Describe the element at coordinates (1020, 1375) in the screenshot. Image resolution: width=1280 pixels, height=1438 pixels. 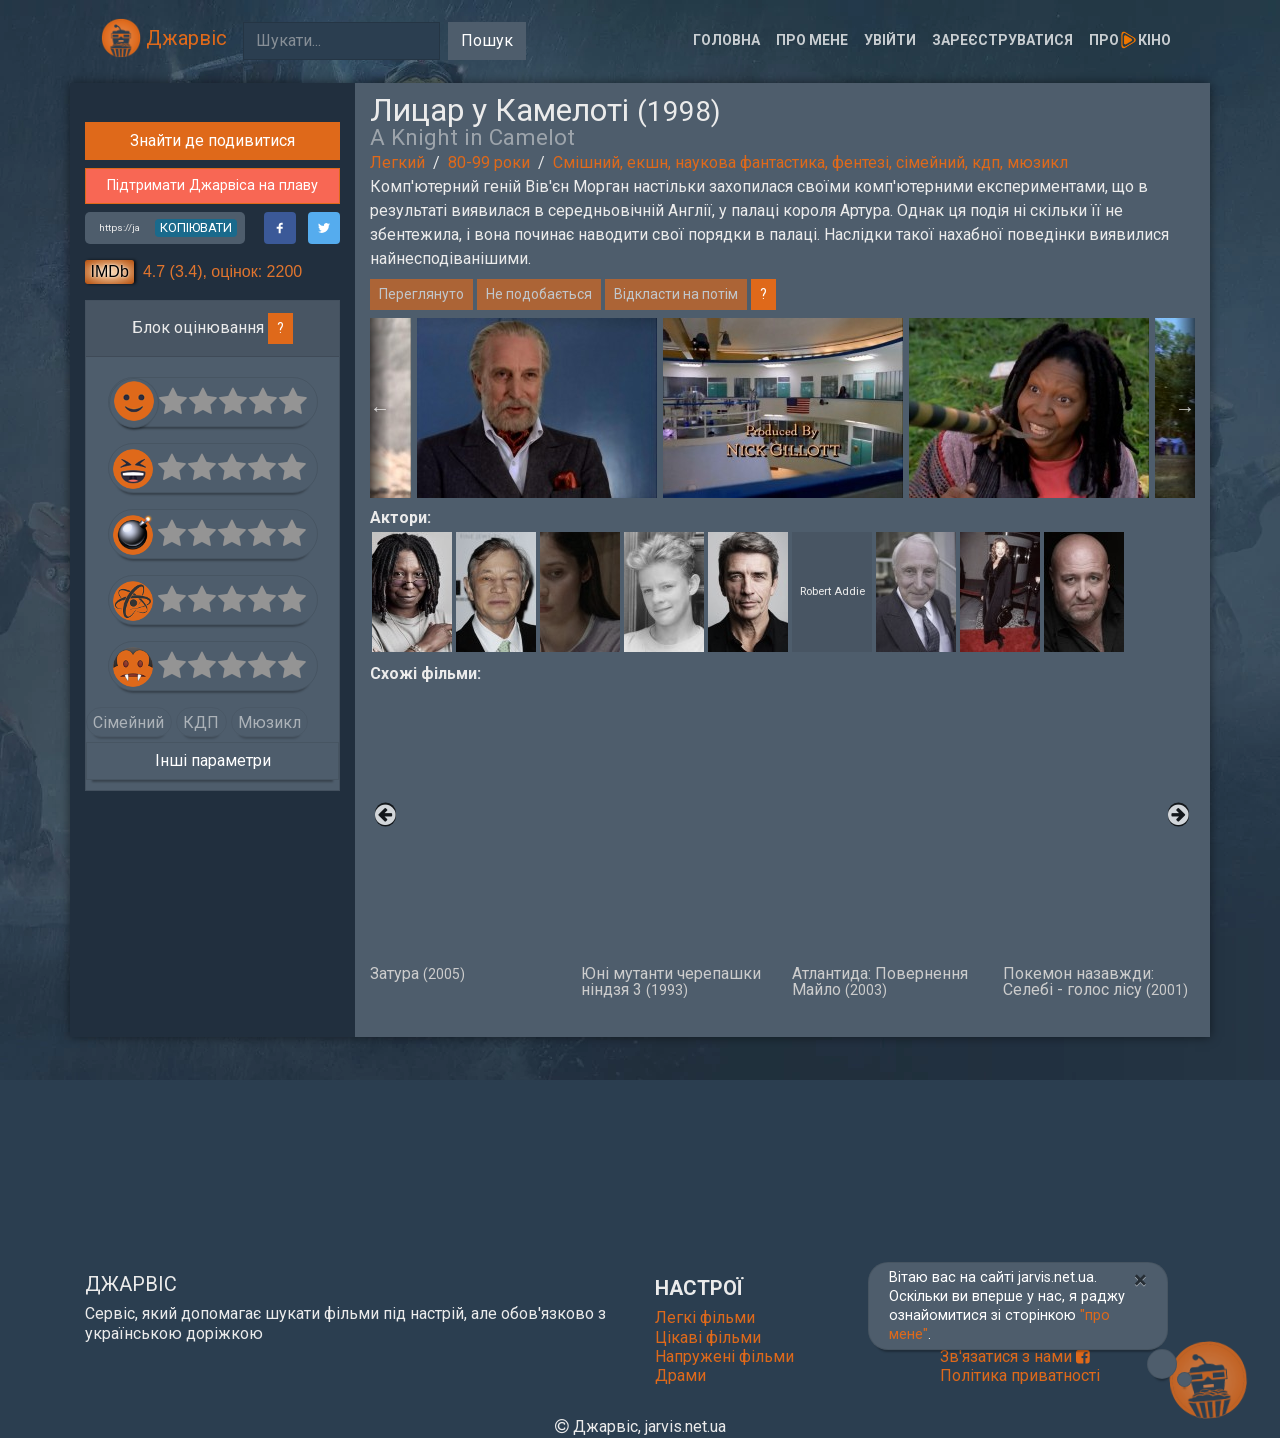
I see `Політика приватності` at that location.